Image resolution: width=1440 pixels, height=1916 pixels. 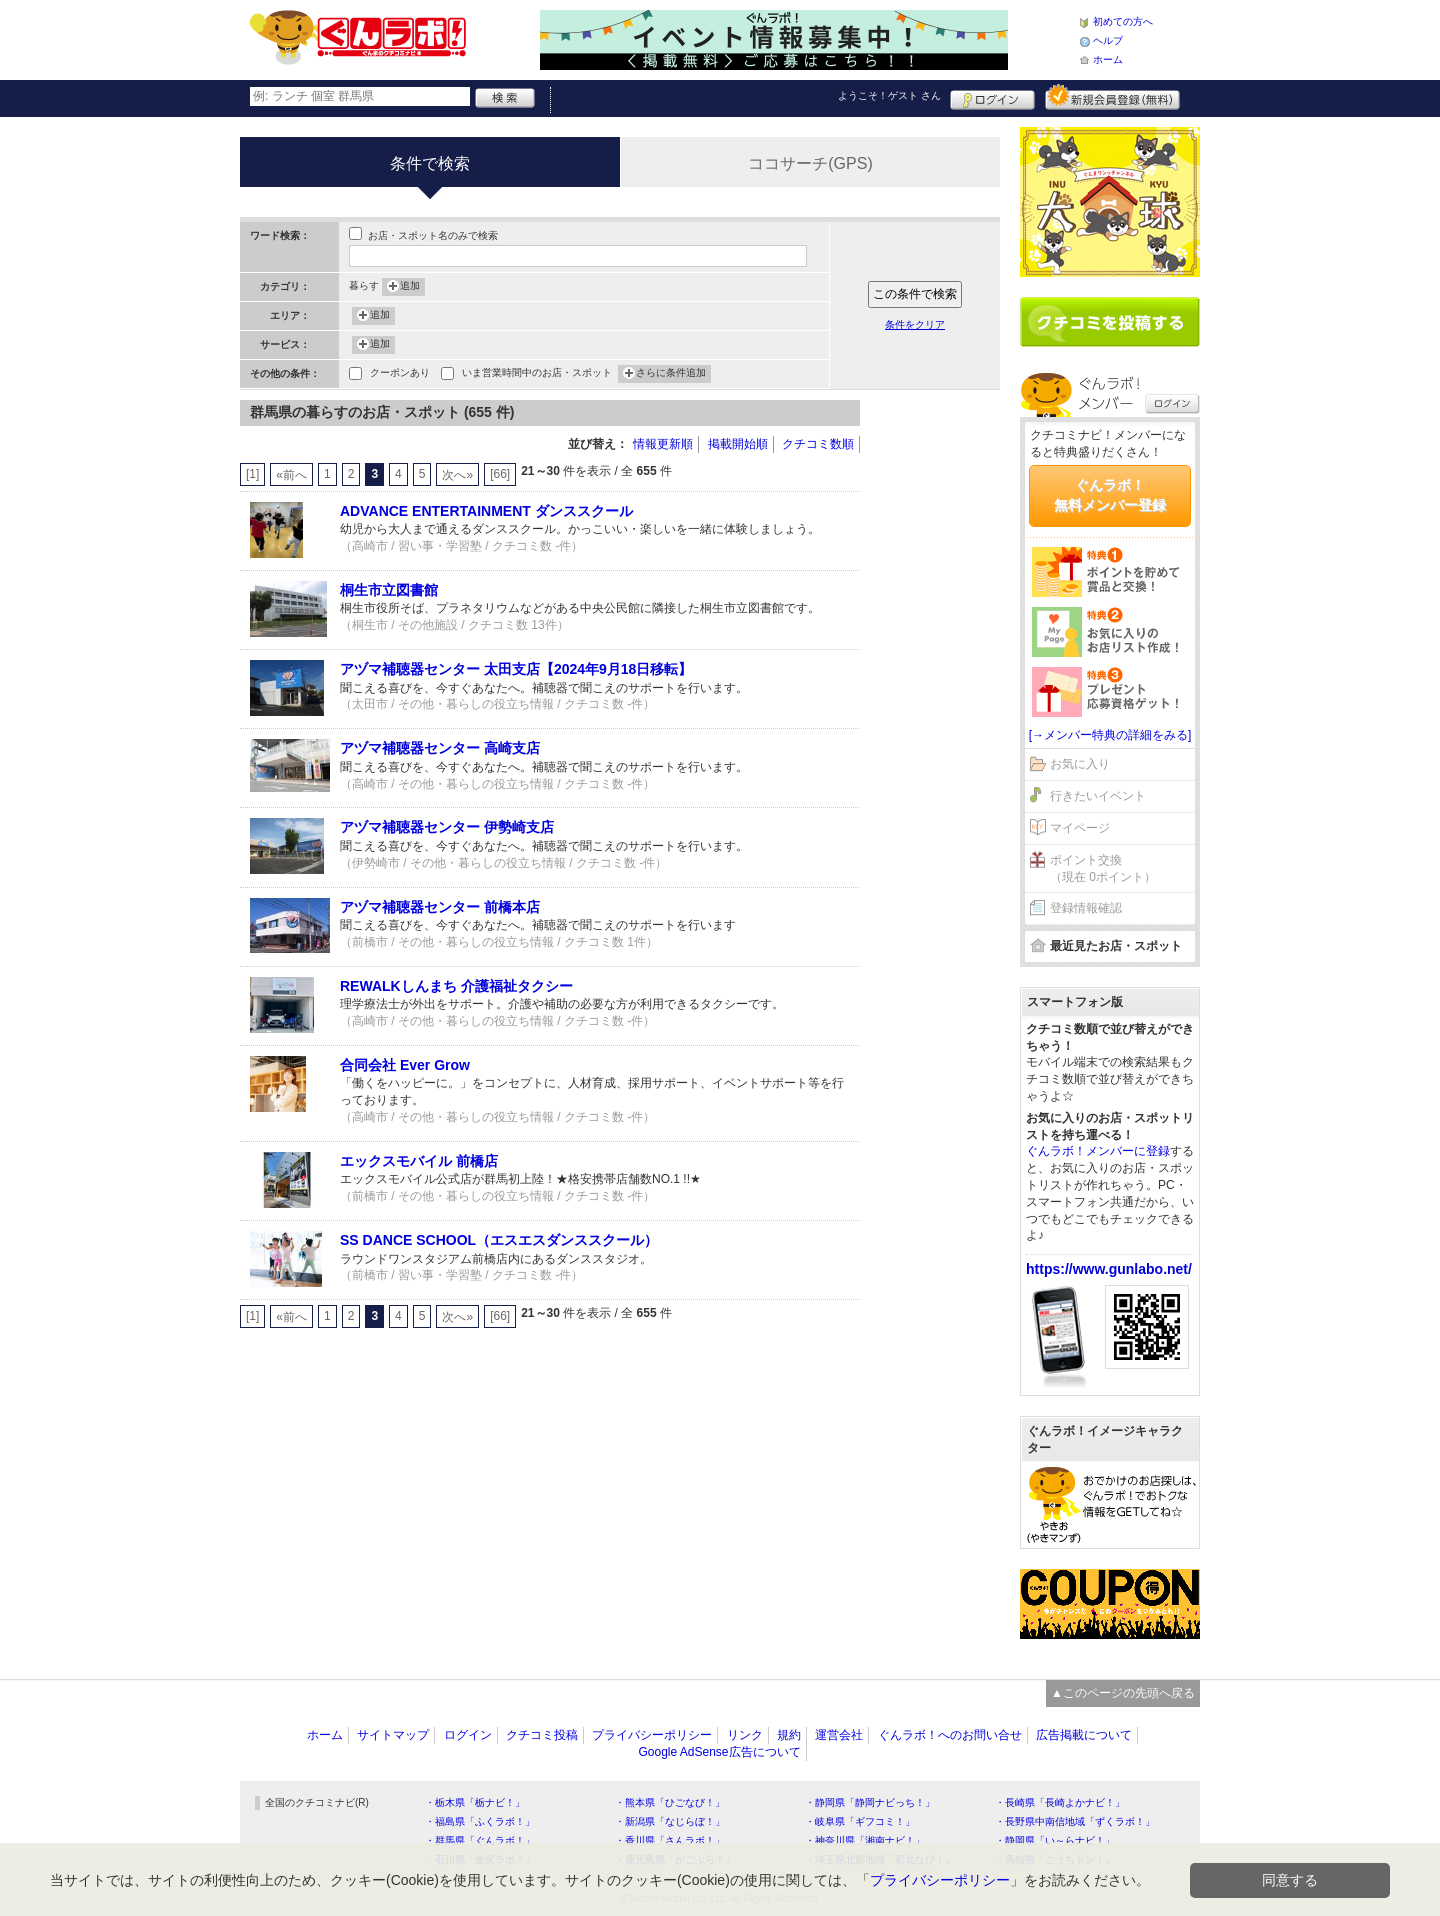 What do you see at coordinates (440, 748) in the screenshot?
I see `アヅマ補聴器センター 高崎支店` at bounding box center [440, 748].